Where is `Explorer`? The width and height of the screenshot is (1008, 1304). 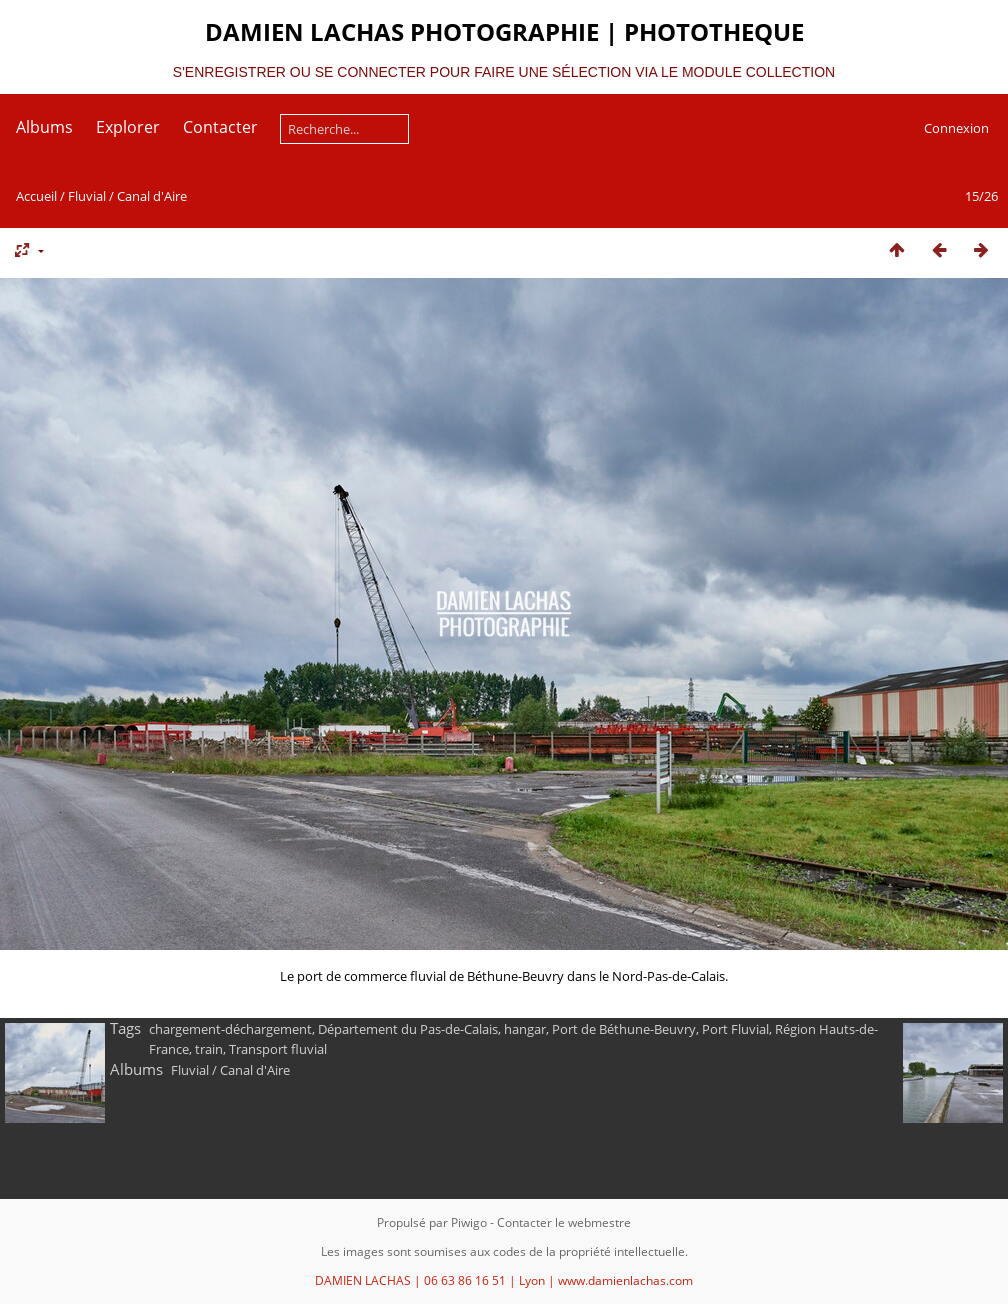 Explorer is located at coordinates (128, 127).